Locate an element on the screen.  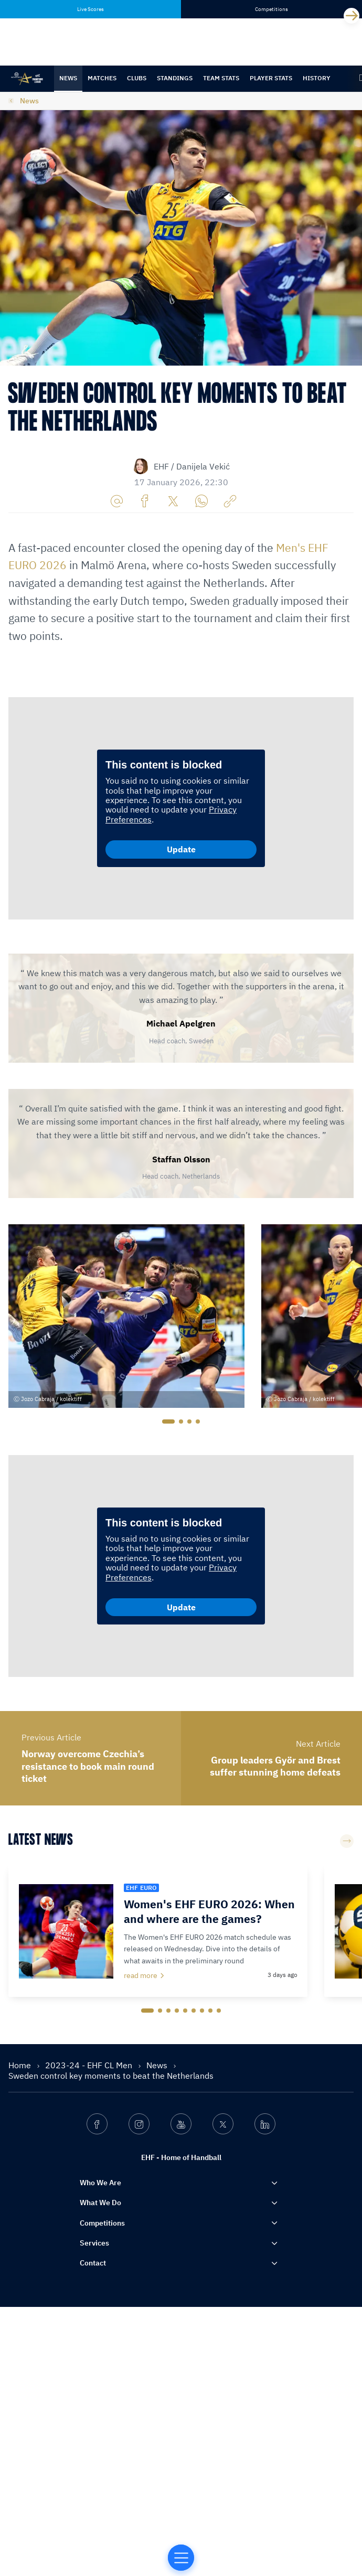
Team Stats is located at coordinates (221, 78).